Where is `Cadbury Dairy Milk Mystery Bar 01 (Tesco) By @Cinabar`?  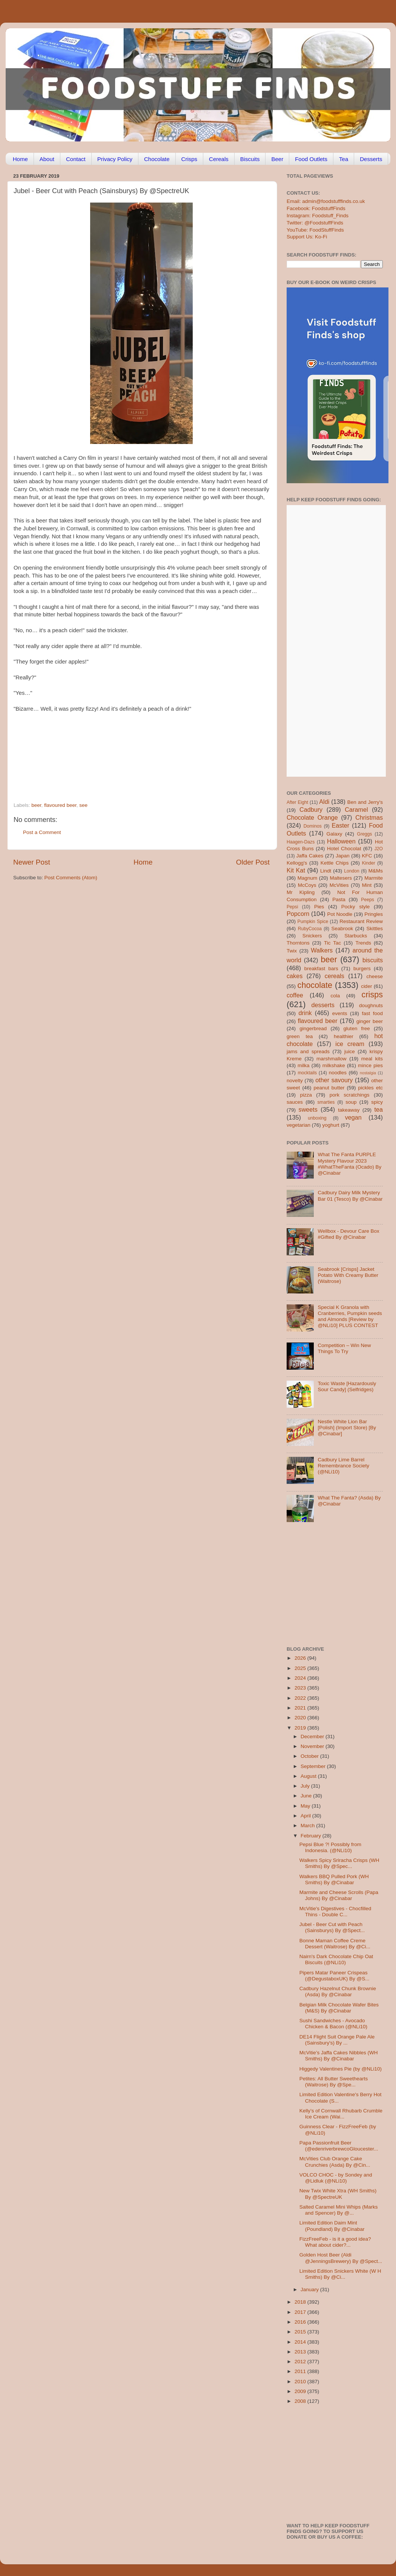
Cadbury Dairy Milk Mystery Bar 01 (Tesco) By @Cinabar is located at coordinates (350, 1195).